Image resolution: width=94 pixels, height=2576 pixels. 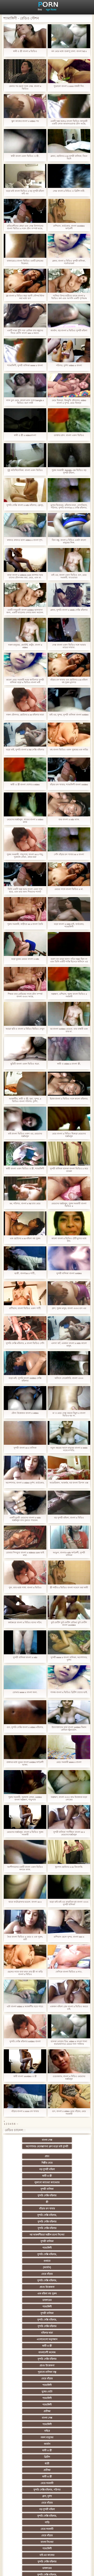 I want to click on সেক্স খেলনা, so click(x=30, y=2516).